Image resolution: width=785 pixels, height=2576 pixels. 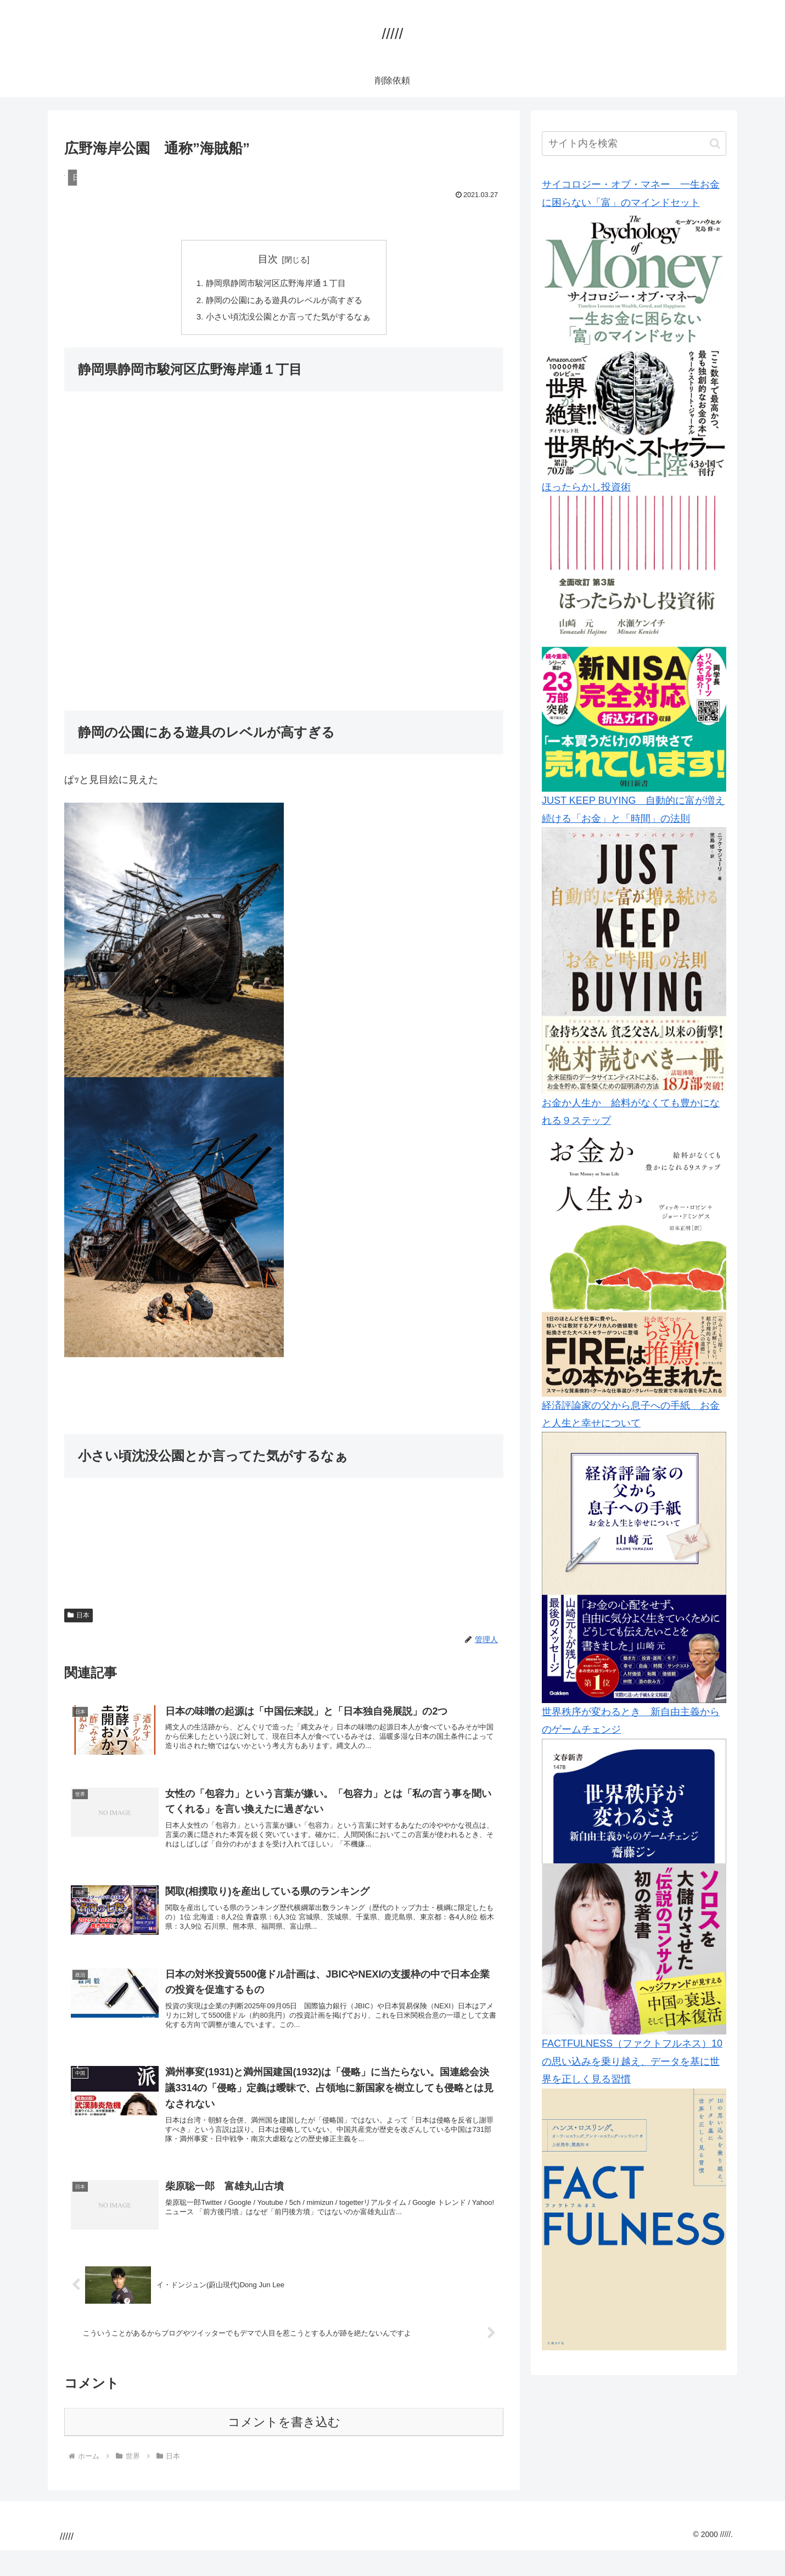 What do you see at coordinates (586, 486) in the screenshot?
I see `ほったらかし投資術` at bounding box center [586, 486].